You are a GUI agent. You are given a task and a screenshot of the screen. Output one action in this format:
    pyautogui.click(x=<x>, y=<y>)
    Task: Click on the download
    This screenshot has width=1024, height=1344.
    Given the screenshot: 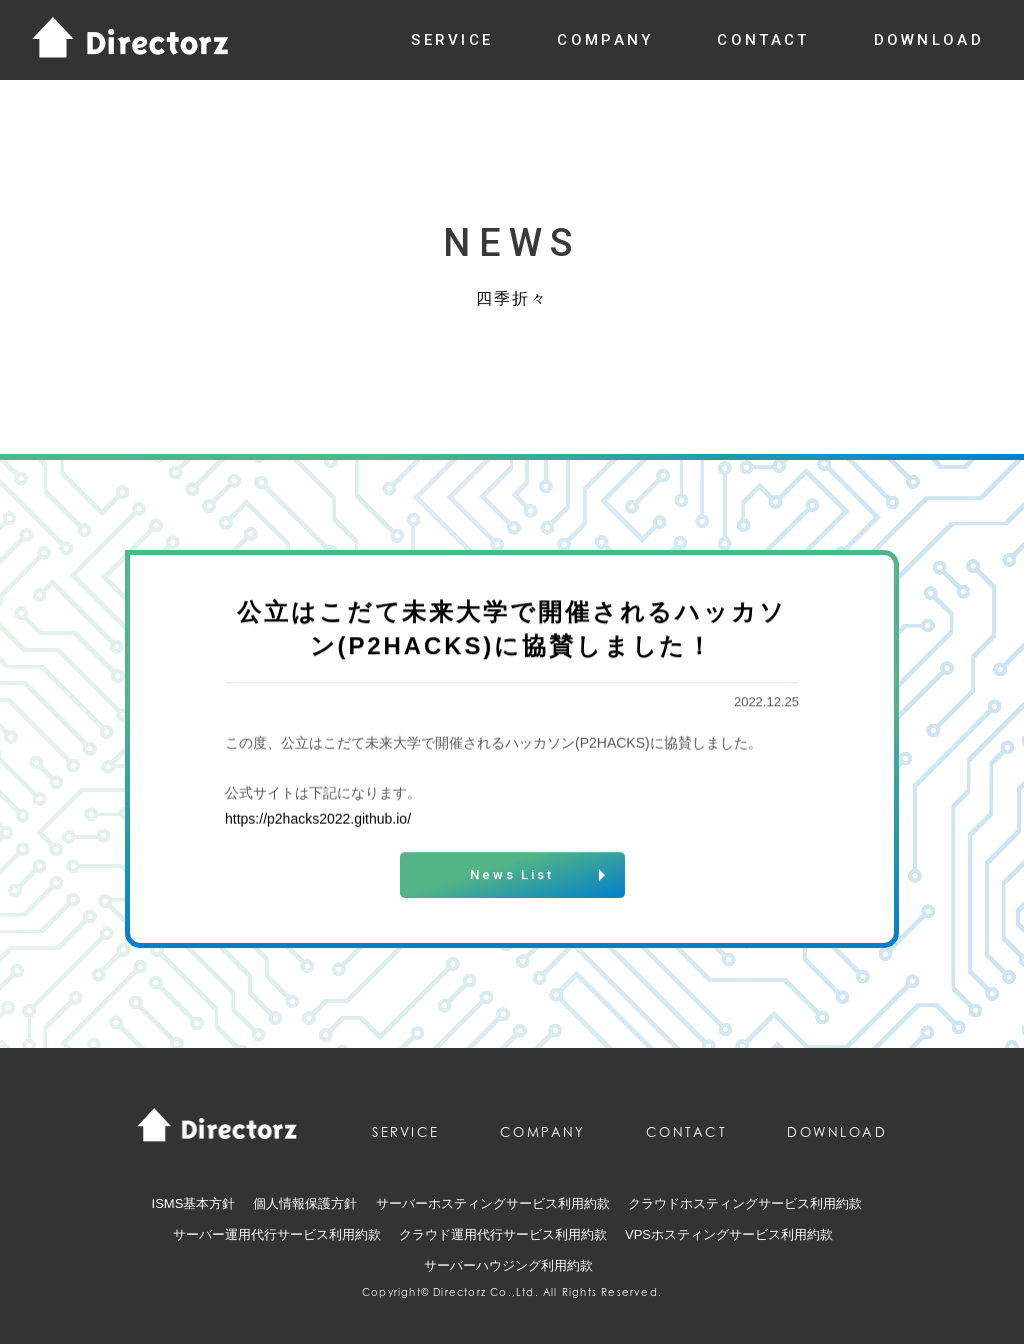 What is the action you would take?
    pyautogui.click(x=929, y=40)
    